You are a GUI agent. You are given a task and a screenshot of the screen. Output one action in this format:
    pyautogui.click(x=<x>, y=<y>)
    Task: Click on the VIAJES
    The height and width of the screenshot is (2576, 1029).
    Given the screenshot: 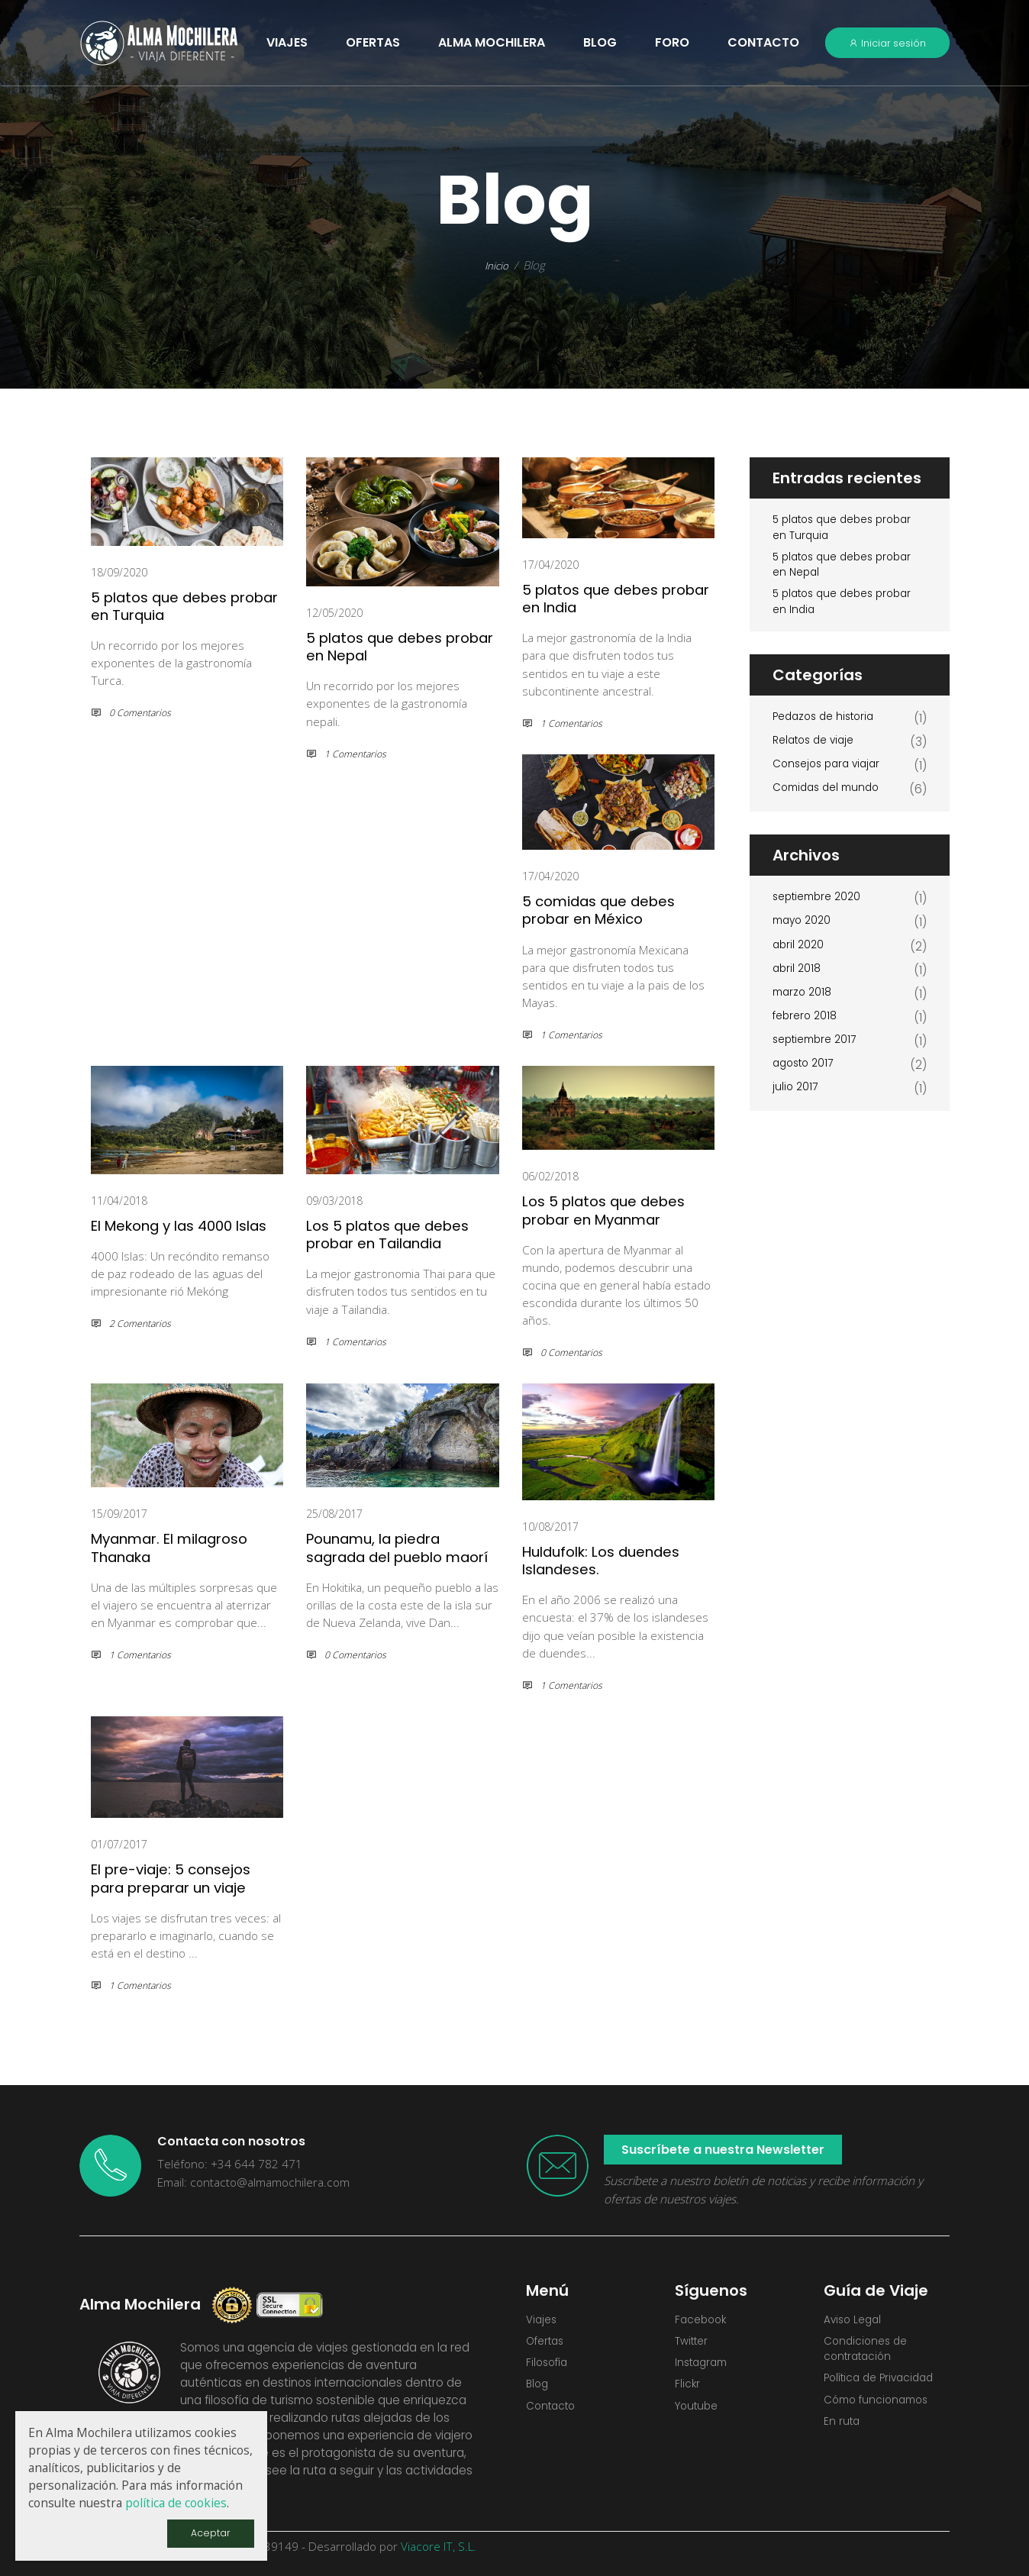 What is the action you would take?
    pyautogui.click(x=287, y=42)
    